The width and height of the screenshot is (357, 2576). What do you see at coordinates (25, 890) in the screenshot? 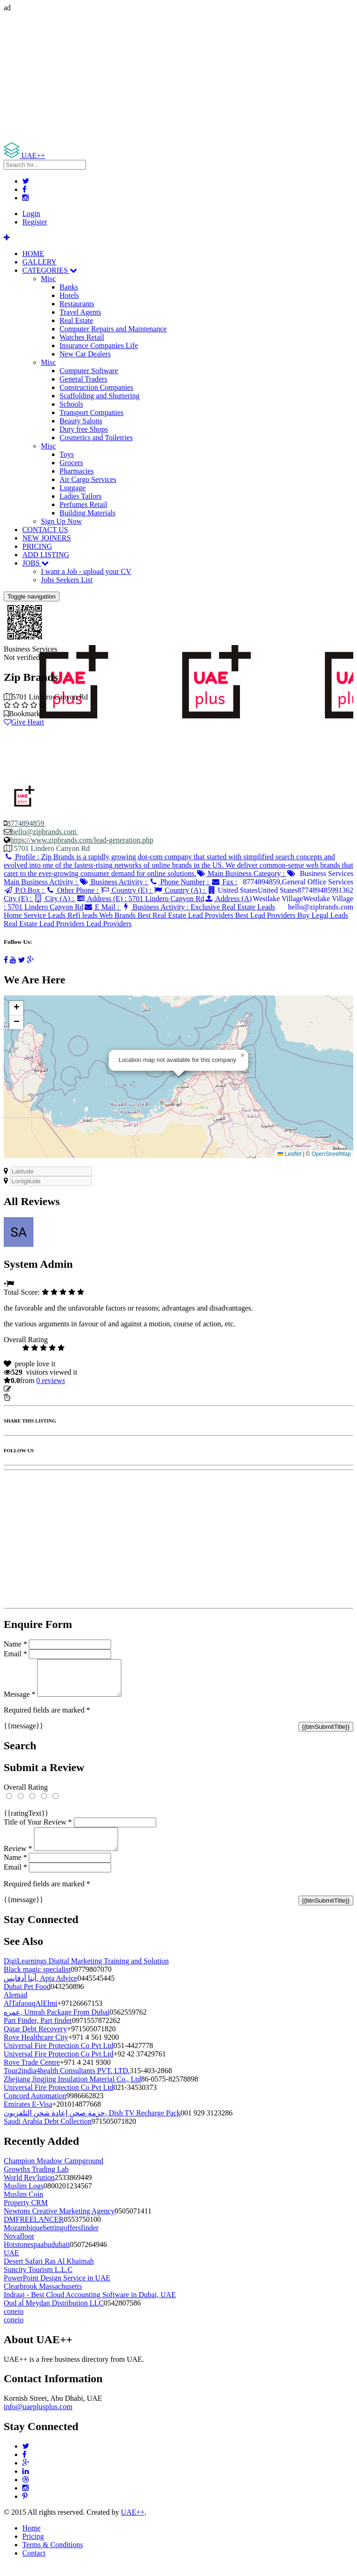
I see `P.O.Box :` at bounding box center [25, 890].